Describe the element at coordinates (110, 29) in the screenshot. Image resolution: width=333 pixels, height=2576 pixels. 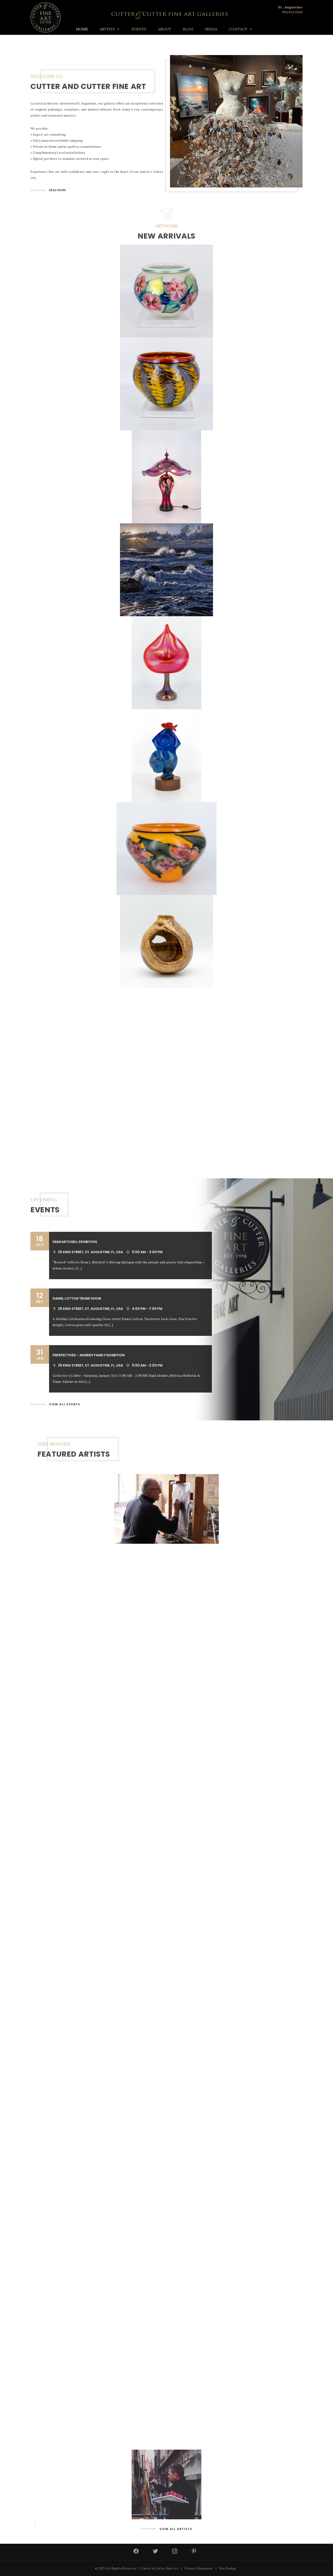
I see `Artists` at that location.